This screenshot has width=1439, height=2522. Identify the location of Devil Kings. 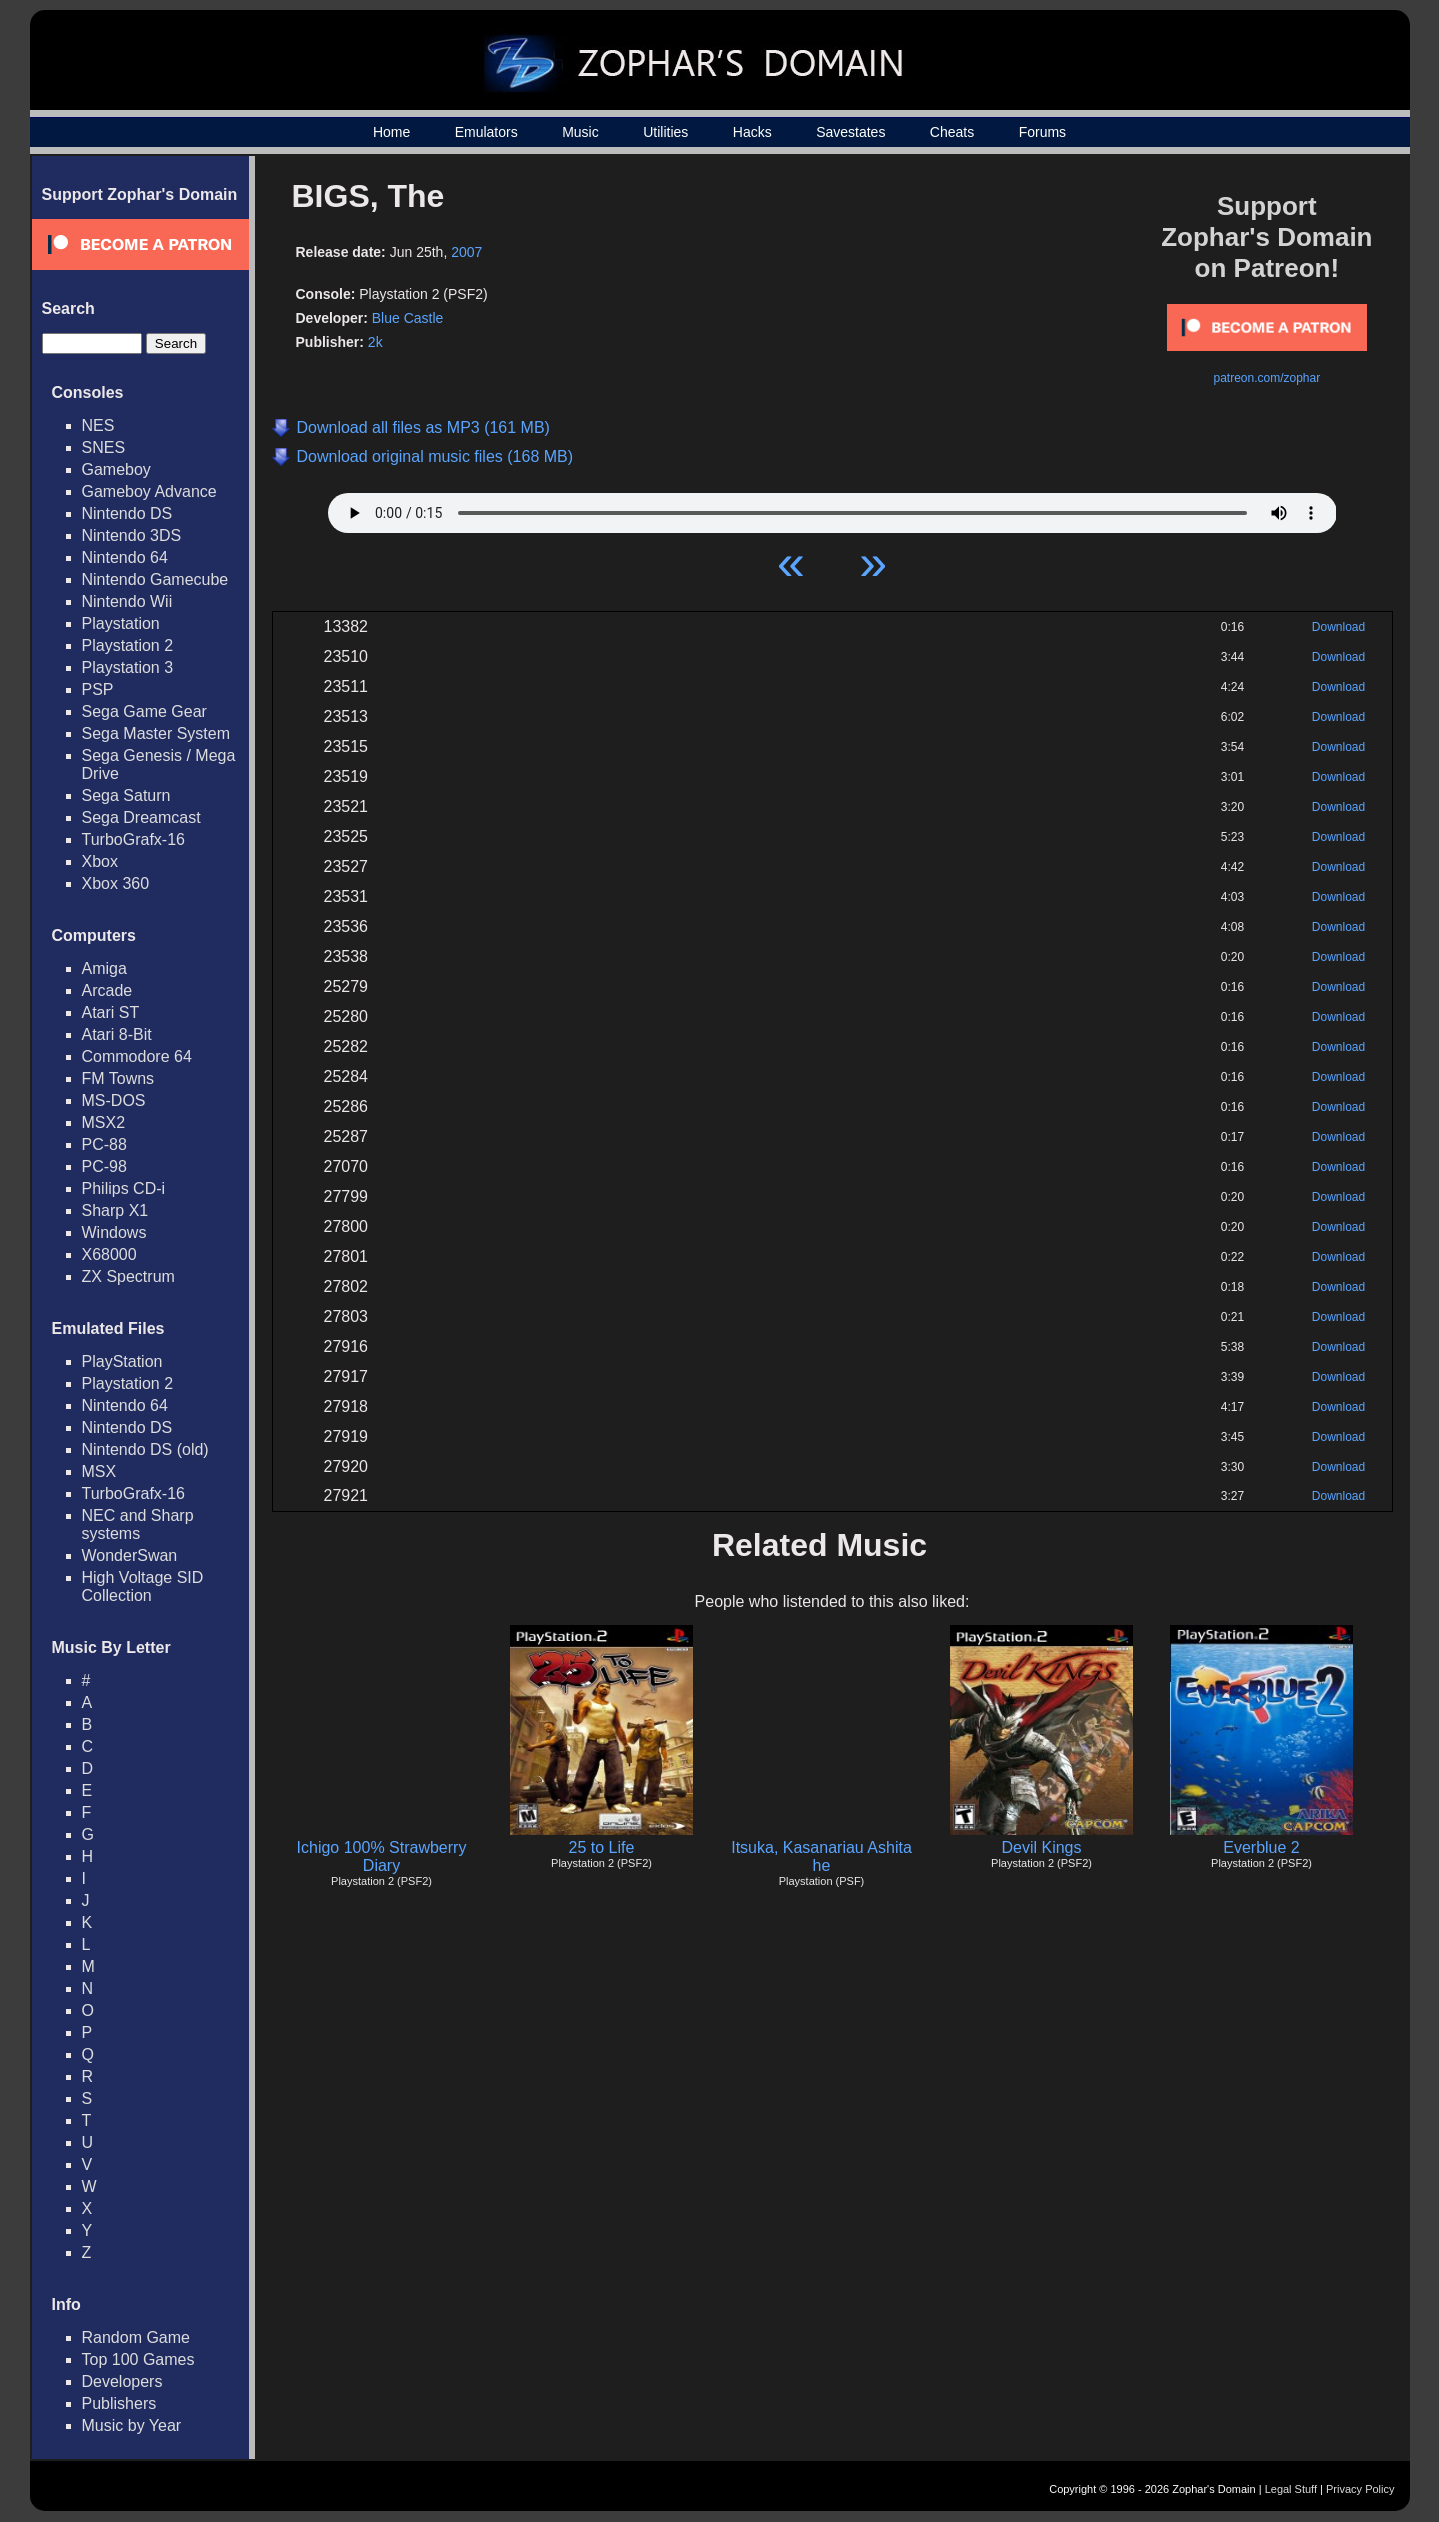
(1041, 1847).